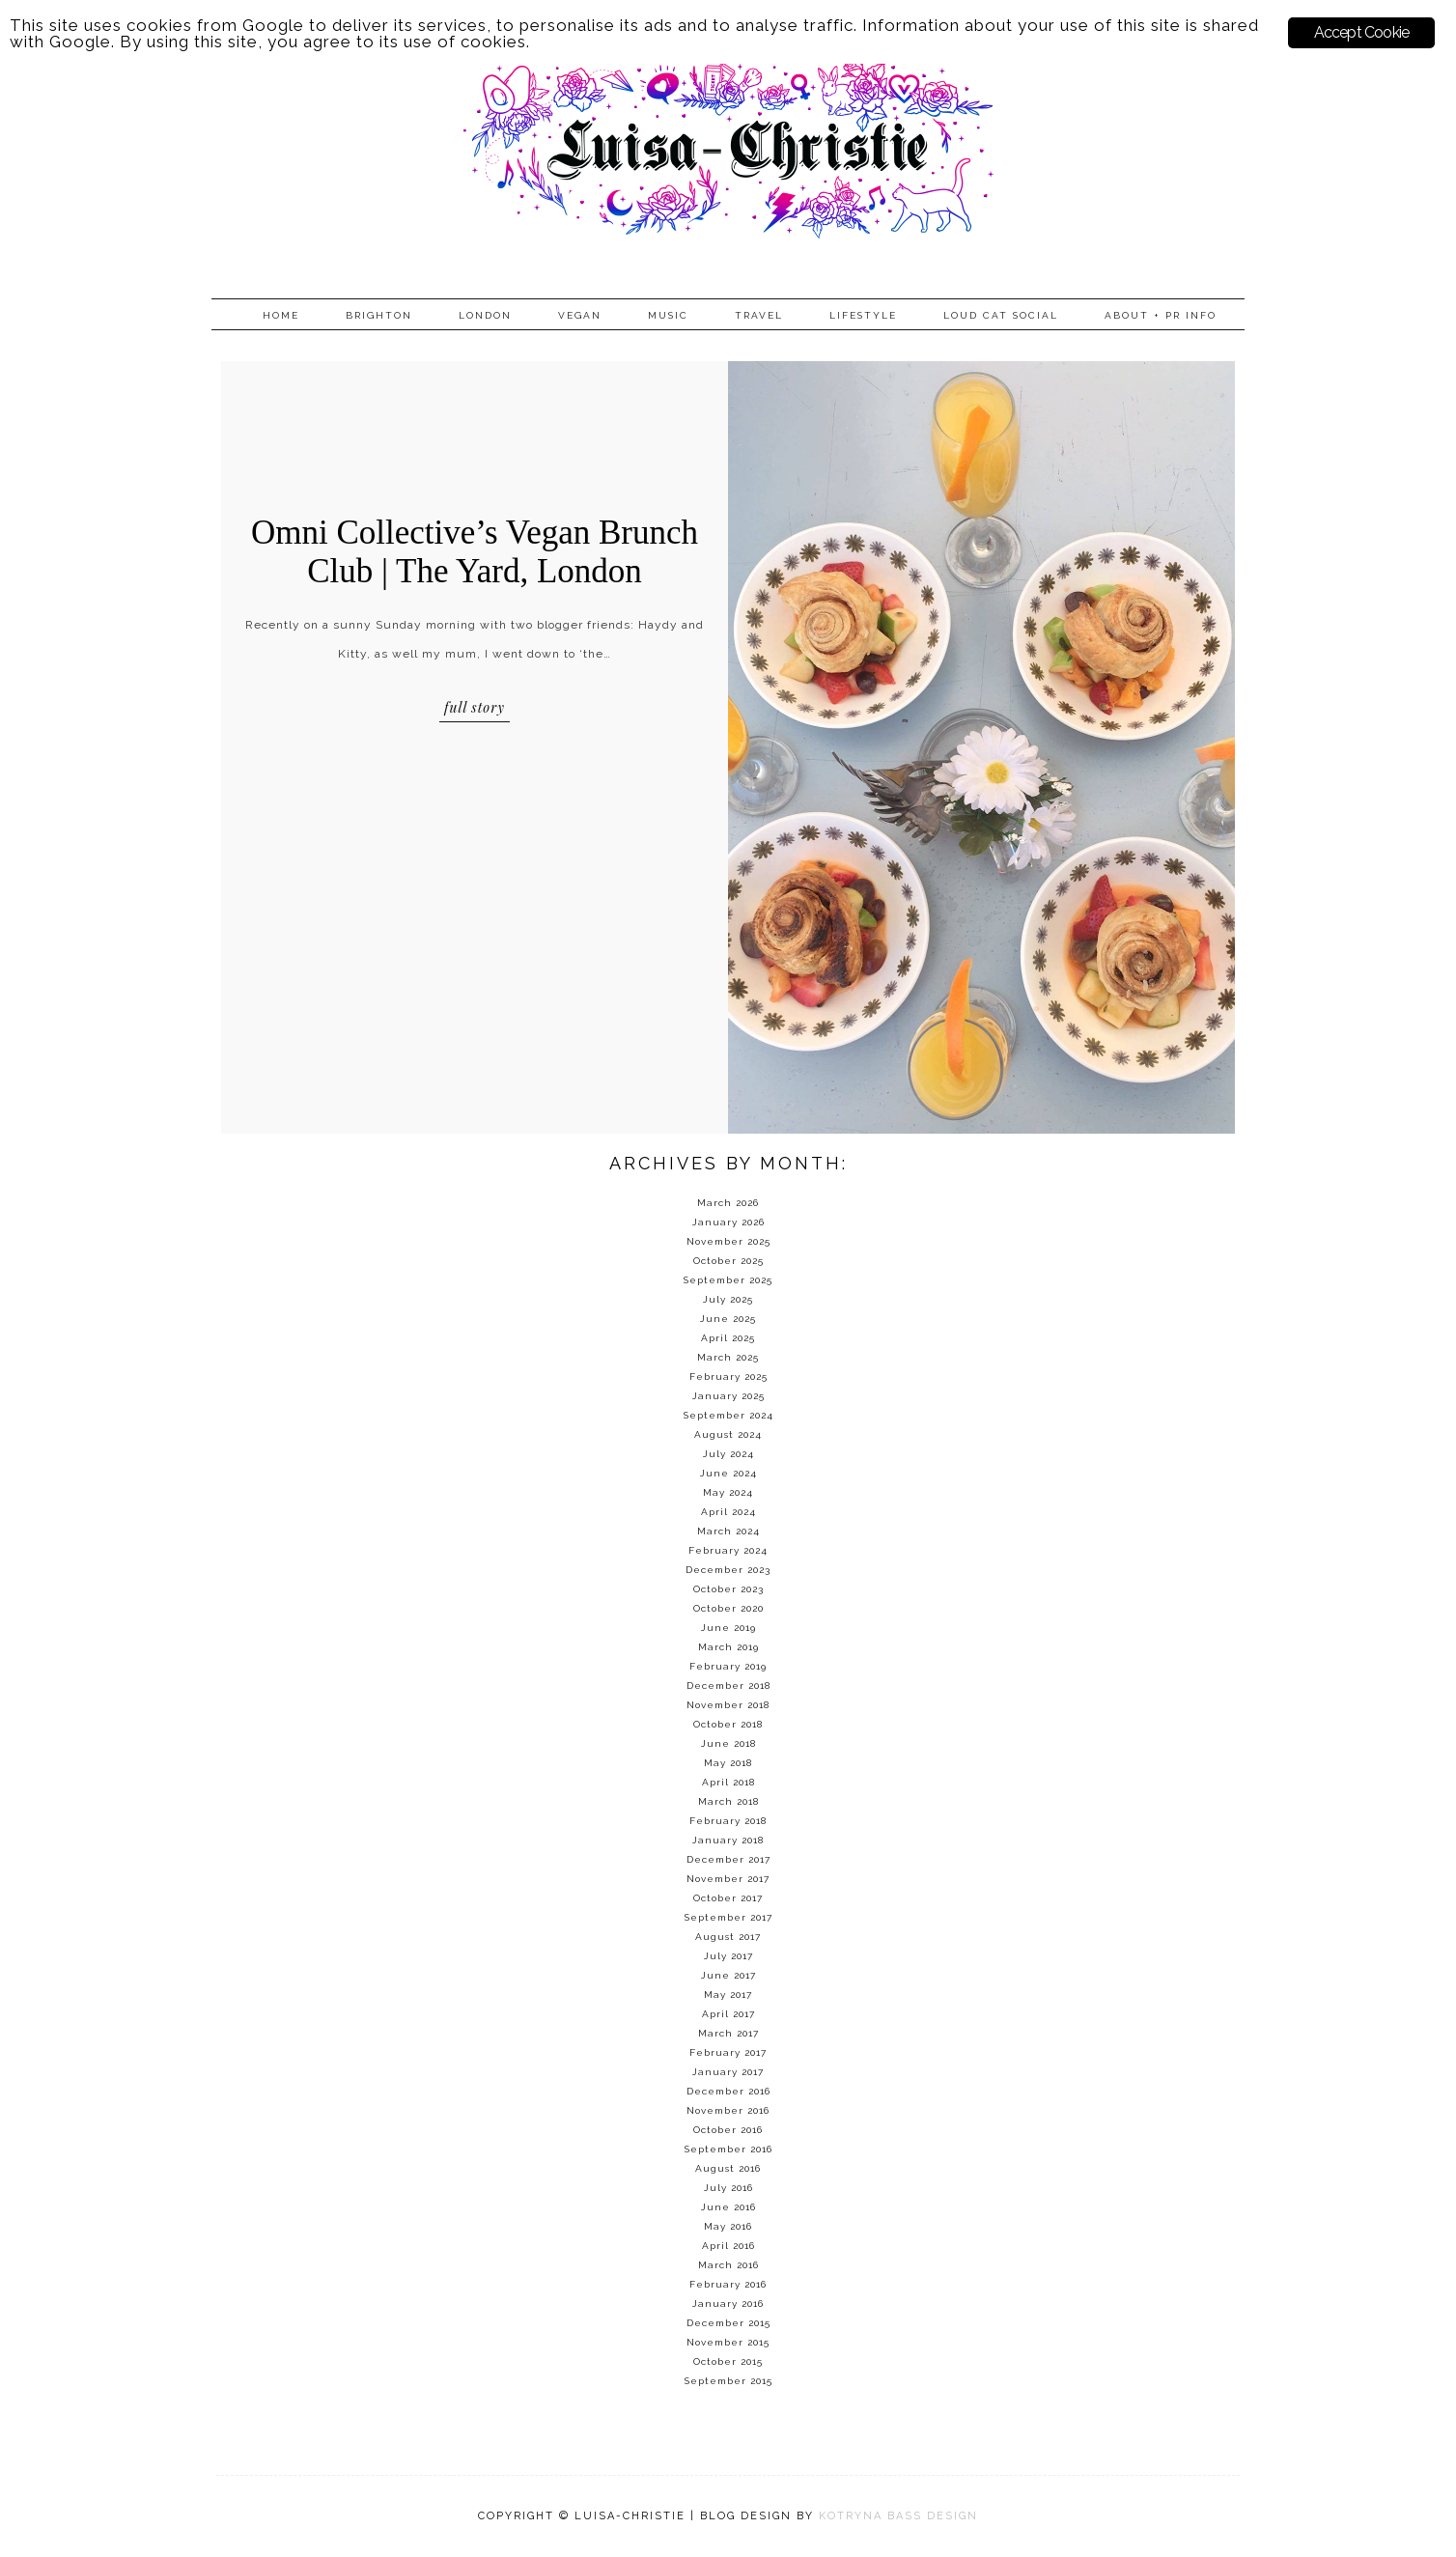 The width and height of the screenshot is (1456, 2557). Describe the element at coordinates (898, 2516) in the screenshot. I see `KOTRYNA BASS DESIGN` at that location.